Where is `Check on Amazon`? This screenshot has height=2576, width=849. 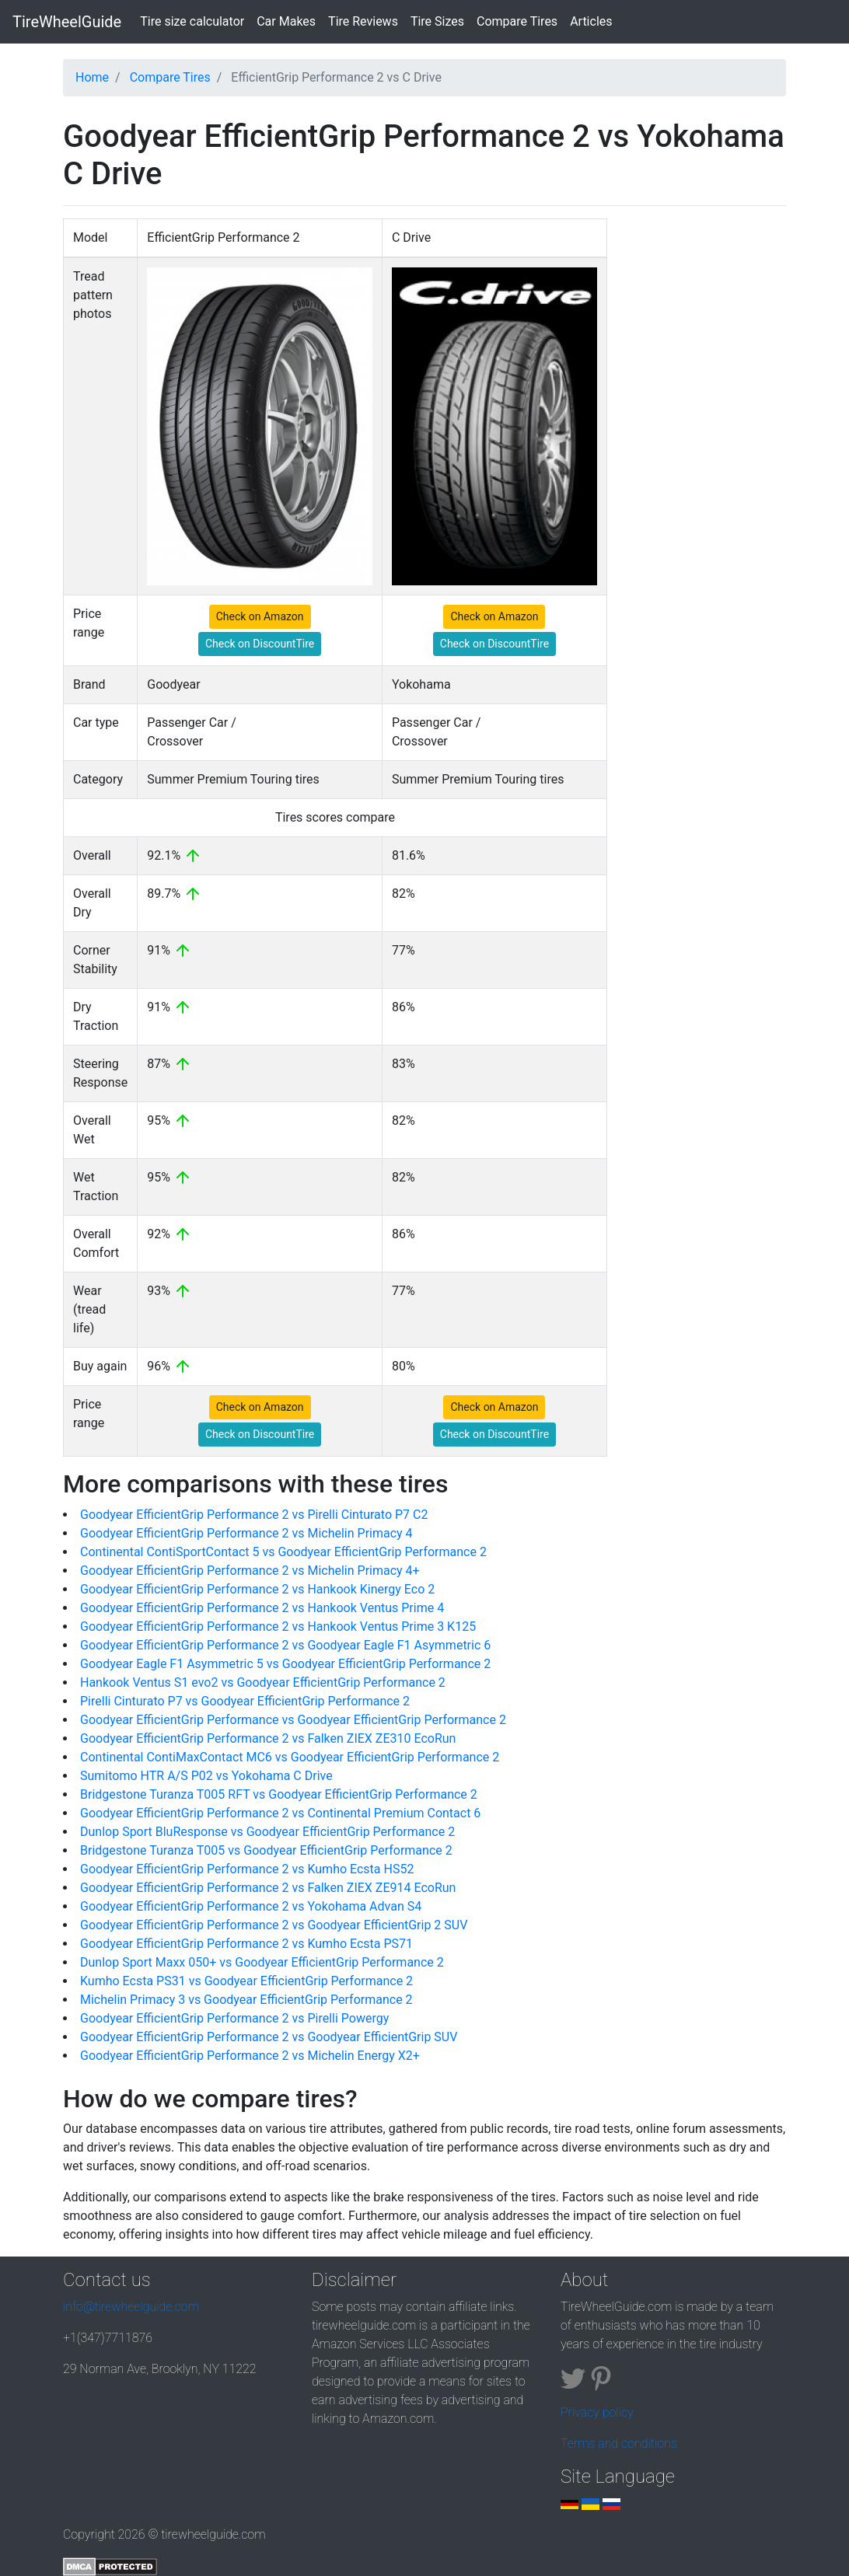
Check on Amazon is located at coordinates (260, 616).